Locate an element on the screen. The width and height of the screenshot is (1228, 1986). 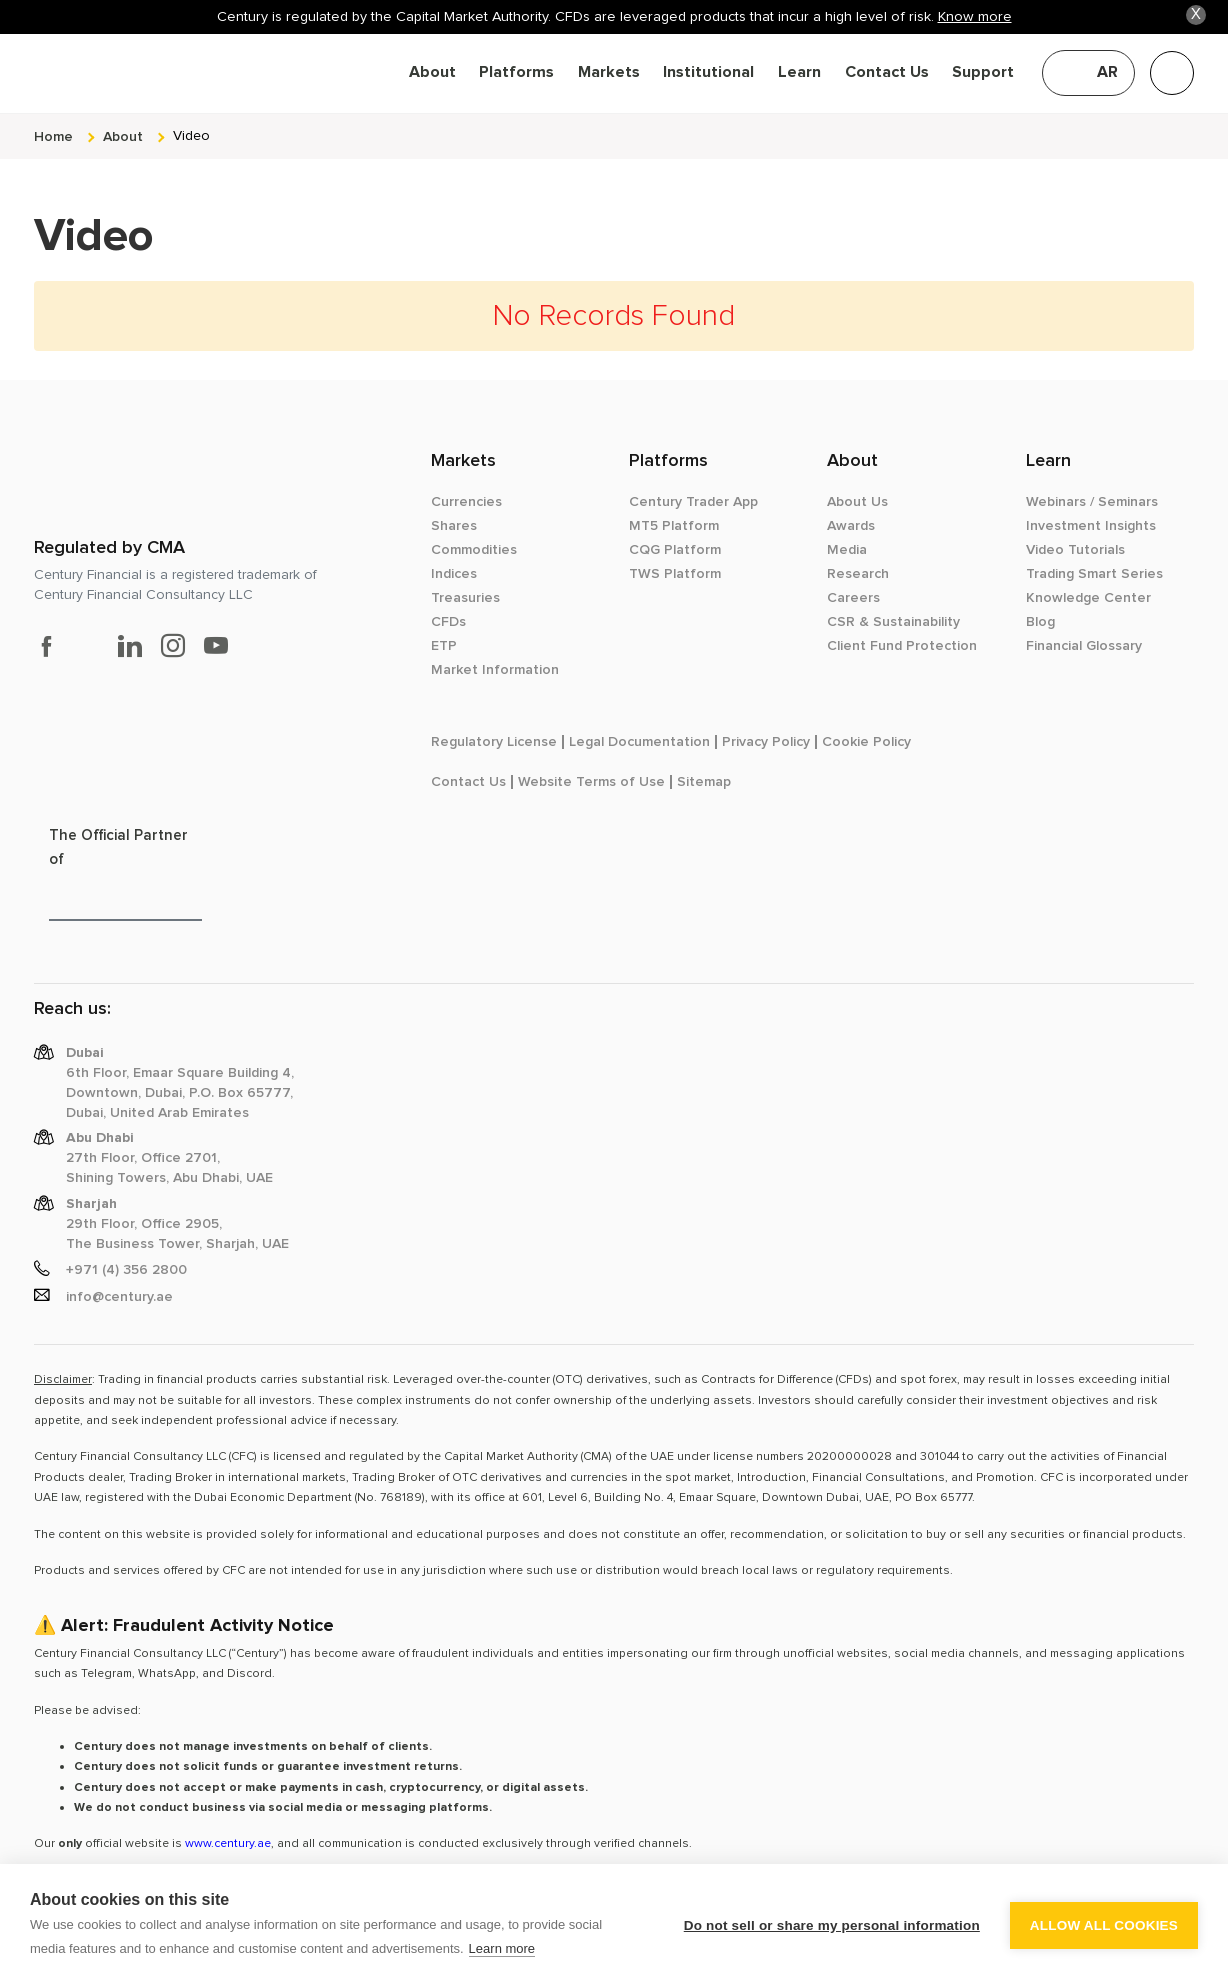
MT5 Platform is located at coordinates (674, 526).